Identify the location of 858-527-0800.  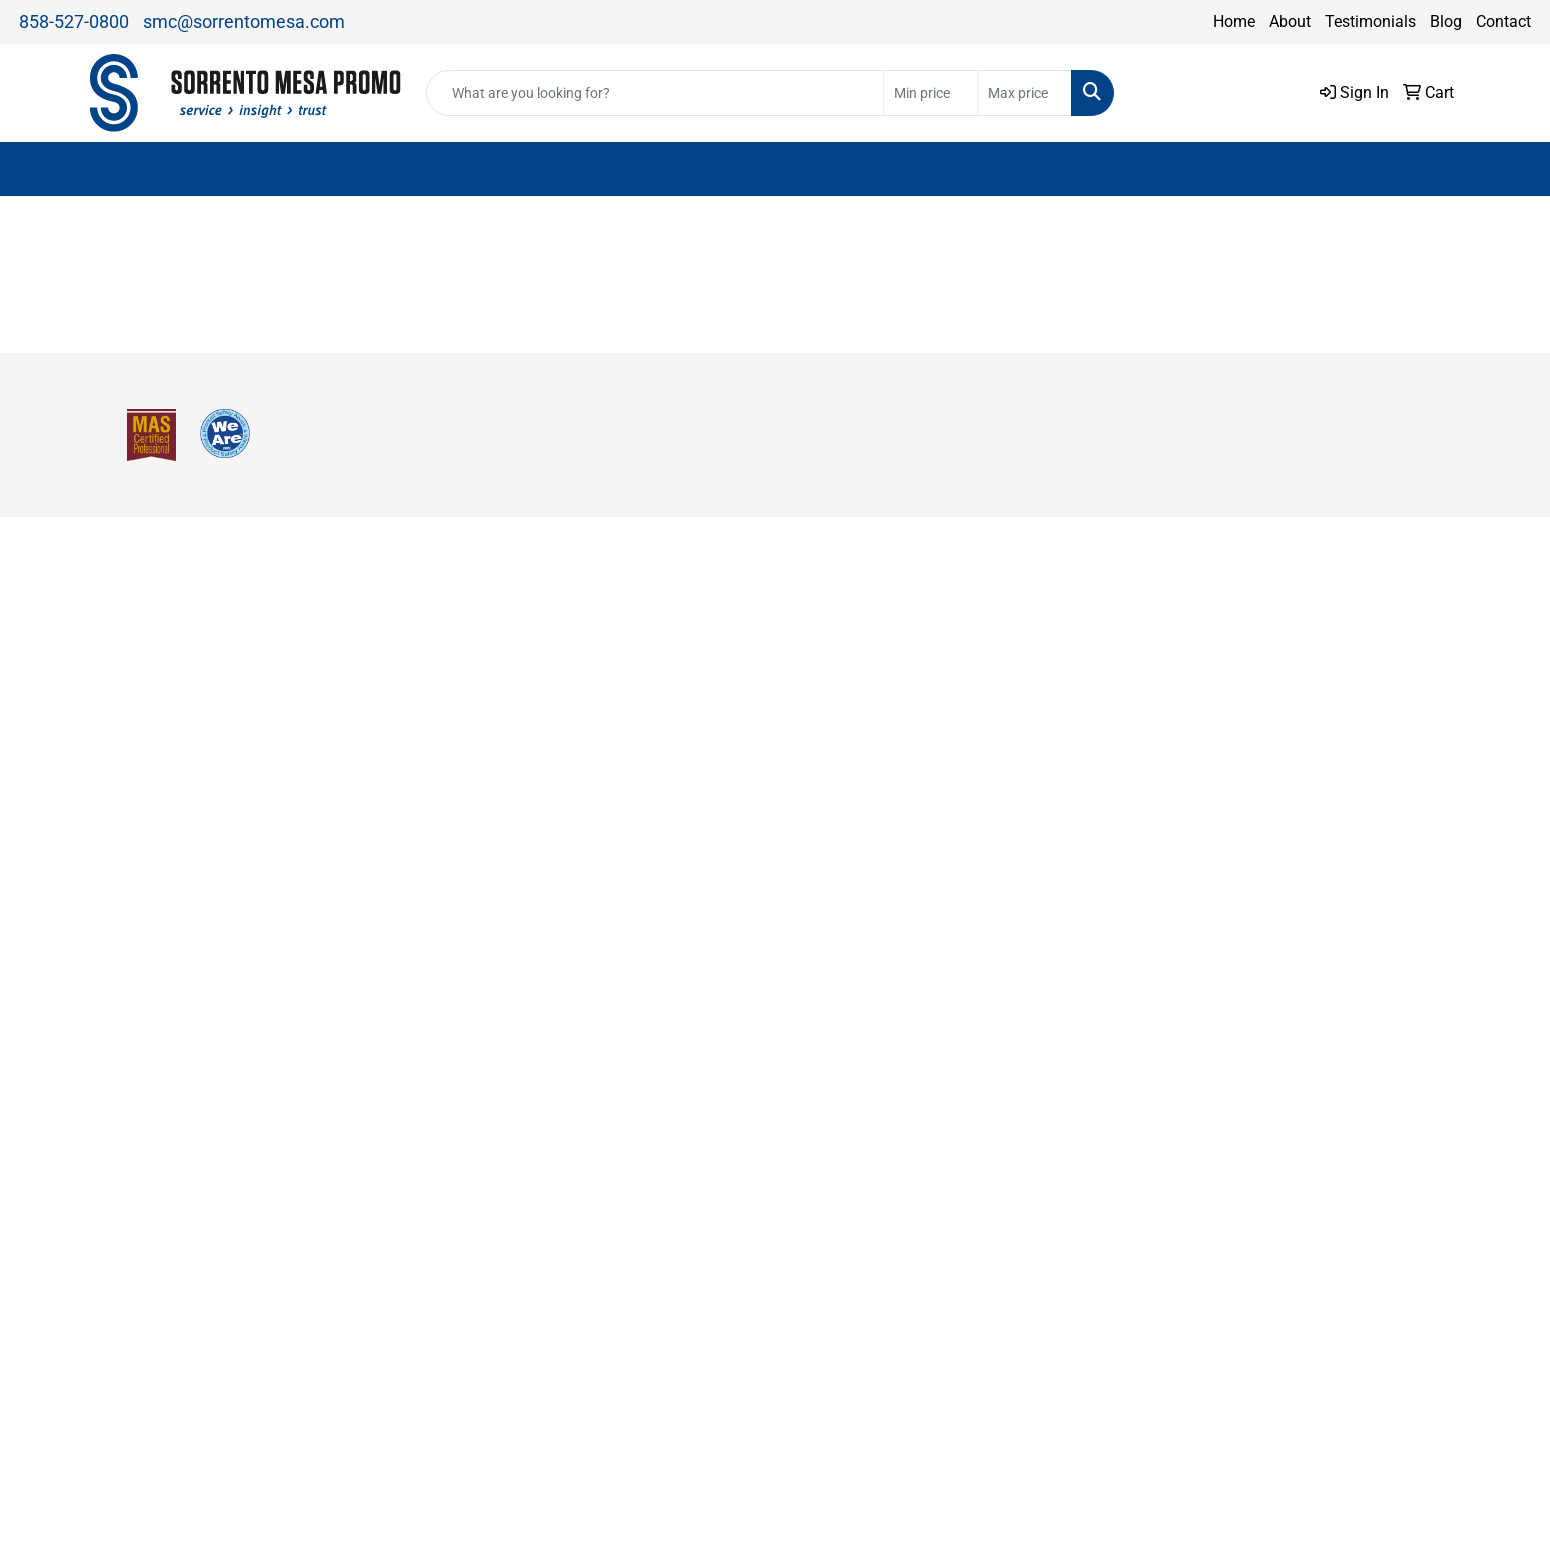
(74, 21).